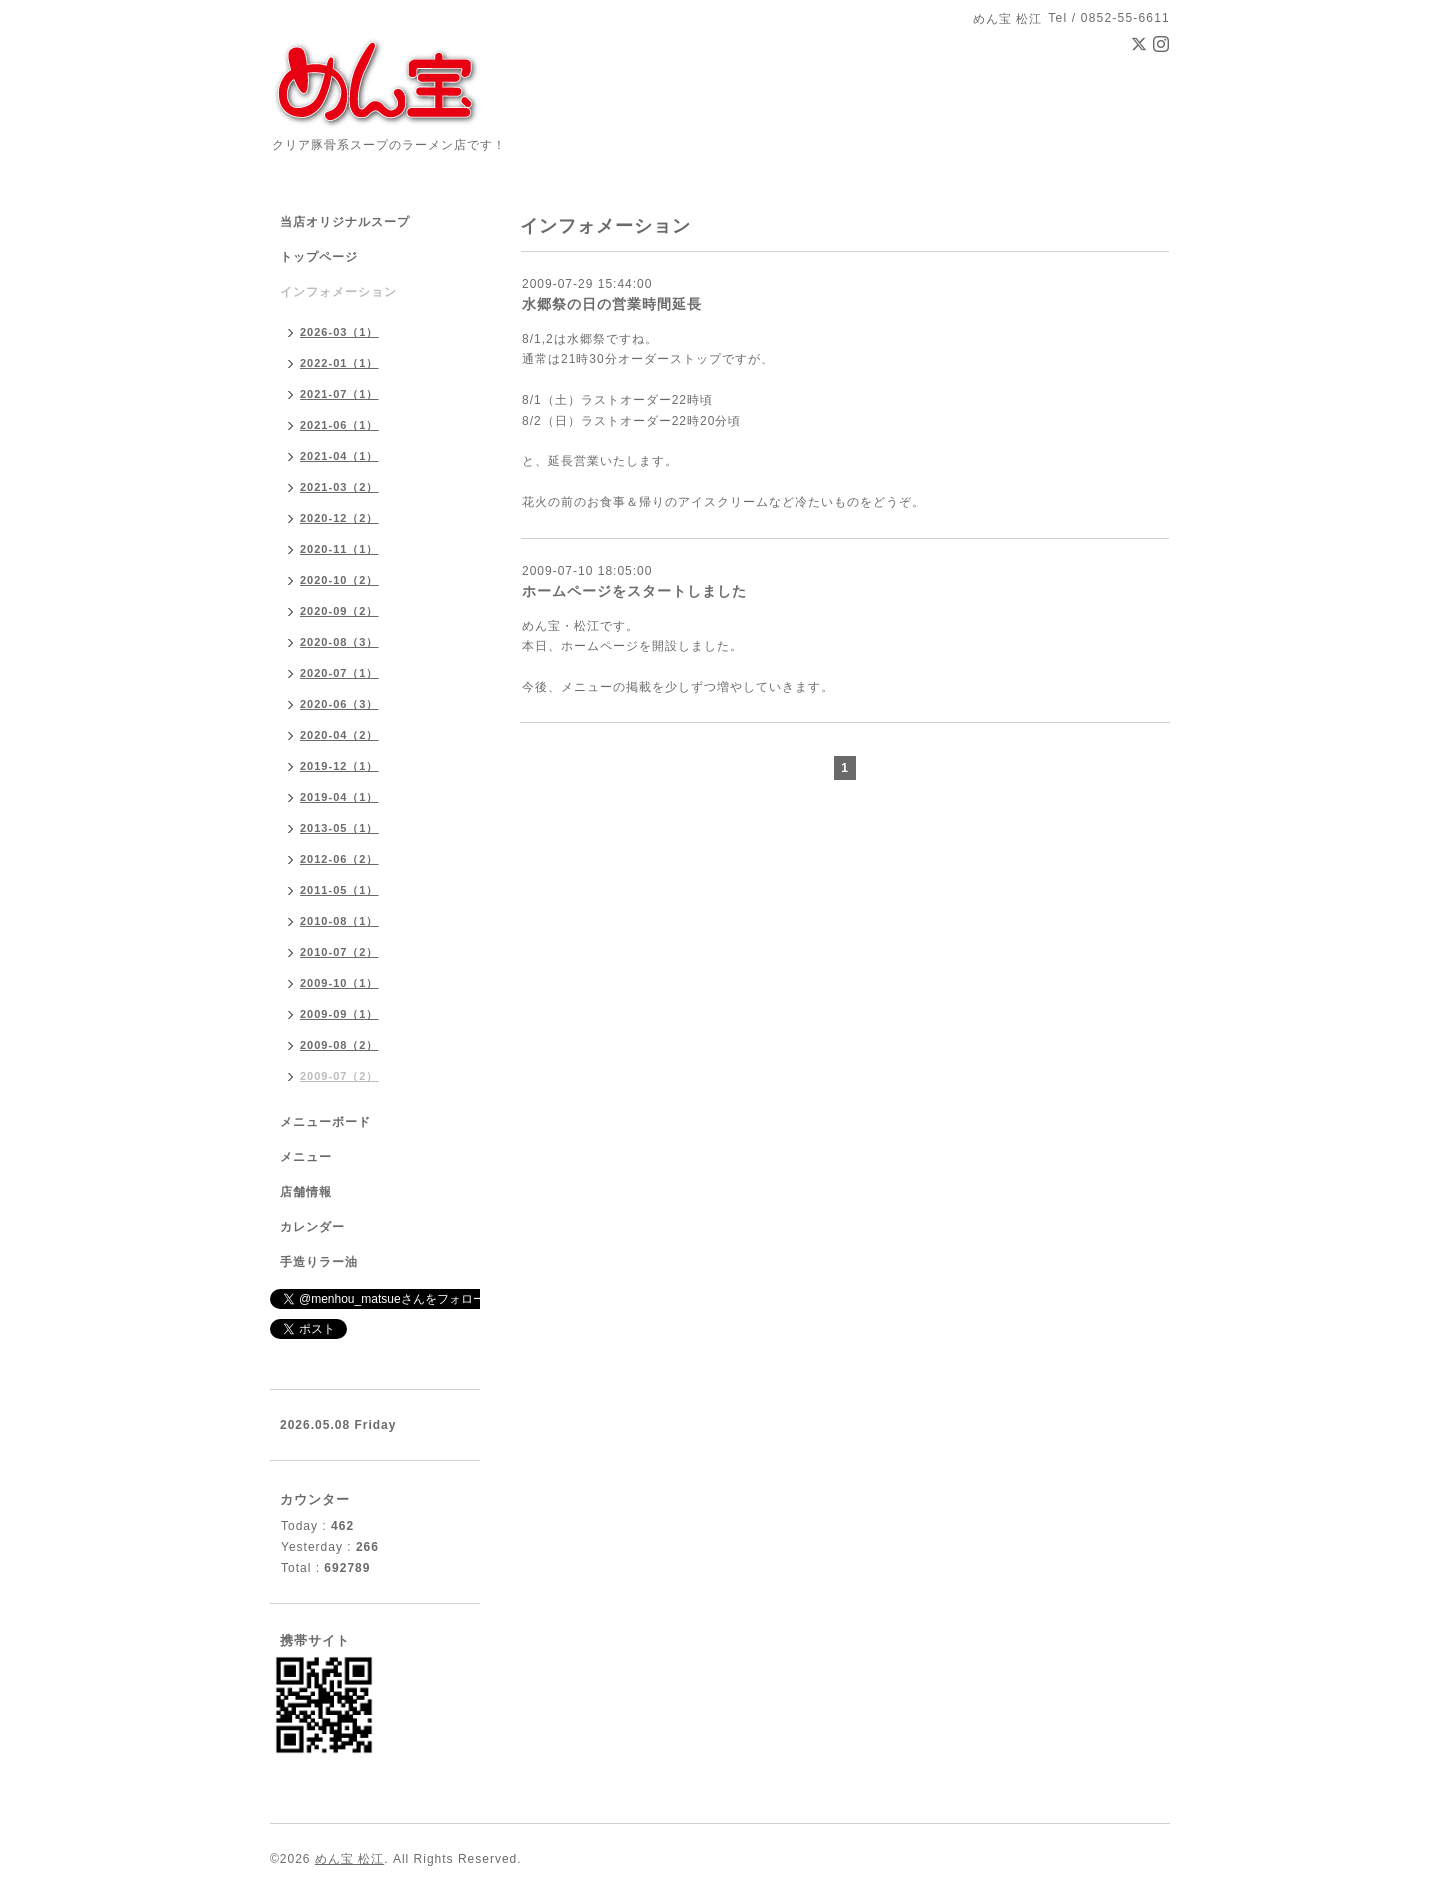  Describe the element at coordinates (339, 859) in the screenshot. I see `2012-06（2）` at that location.